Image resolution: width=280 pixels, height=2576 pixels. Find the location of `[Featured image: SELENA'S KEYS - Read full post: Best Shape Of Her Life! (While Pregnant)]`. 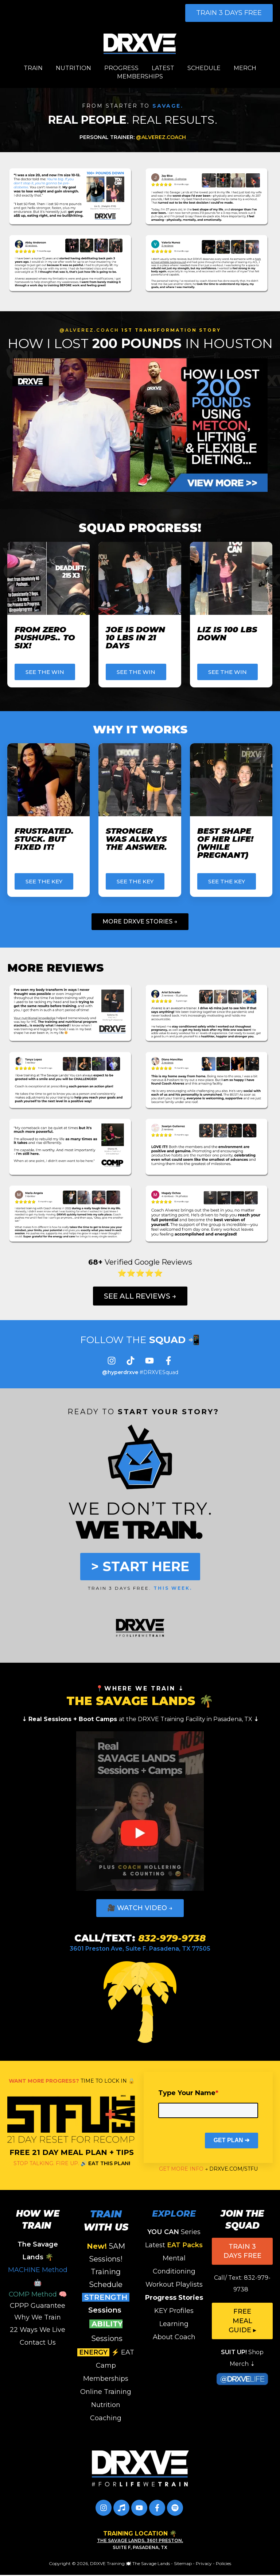

[Featured image: SELENA'S KEYS - Read full post: Best Shape Of Her Life! (While Pregnant)] is located at coordinates (231, 779).